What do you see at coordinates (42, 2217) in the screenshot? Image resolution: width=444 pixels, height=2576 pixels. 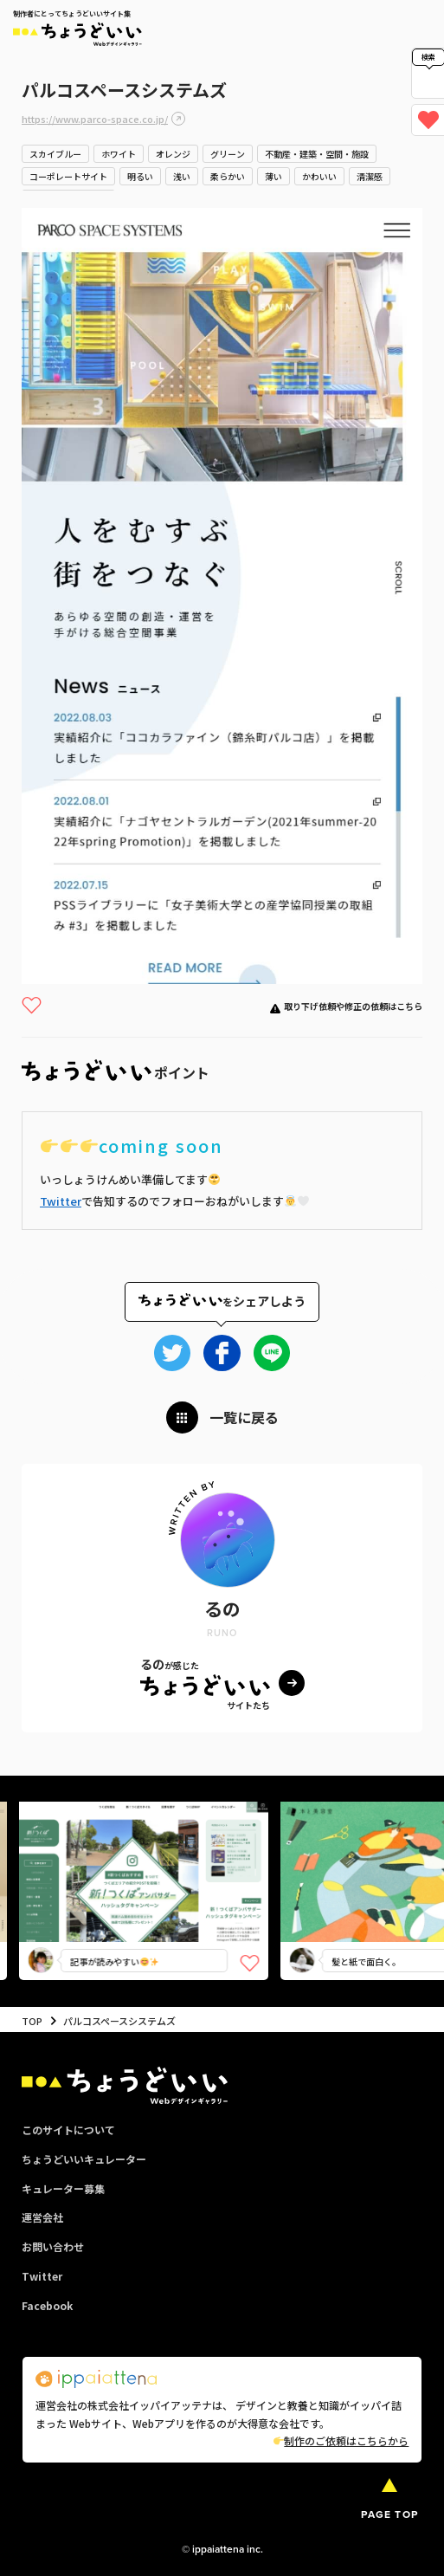 I see `運営会社` at bounding box center [42, 2217].